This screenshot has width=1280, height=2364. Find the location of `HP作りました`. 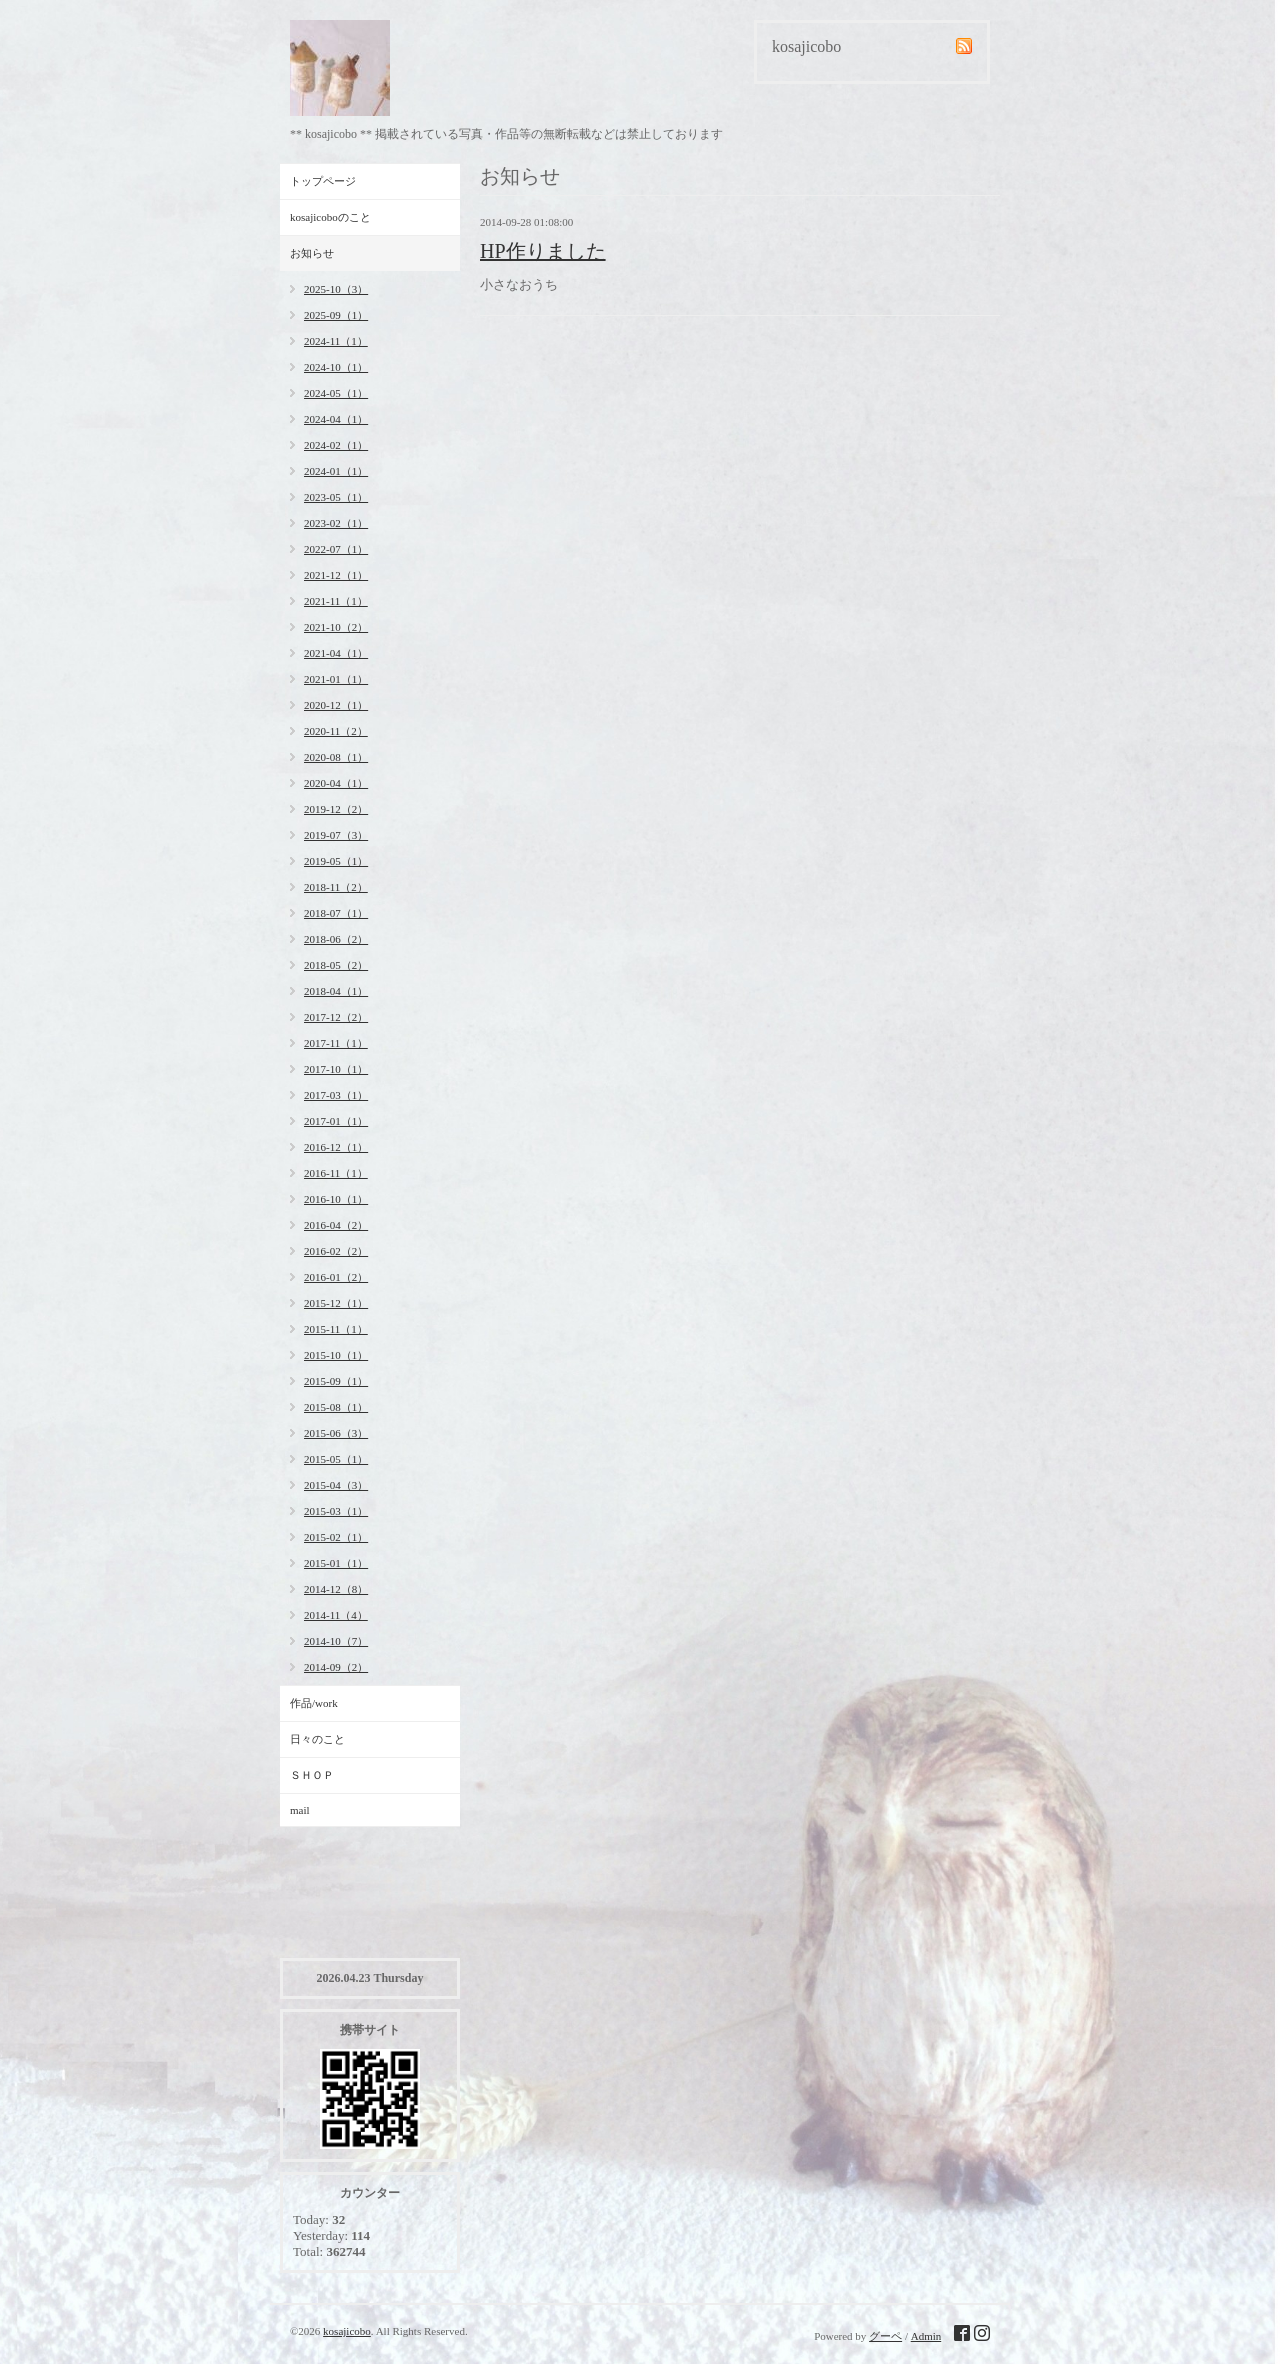

HP作りました is located at coordinates (543, 251).